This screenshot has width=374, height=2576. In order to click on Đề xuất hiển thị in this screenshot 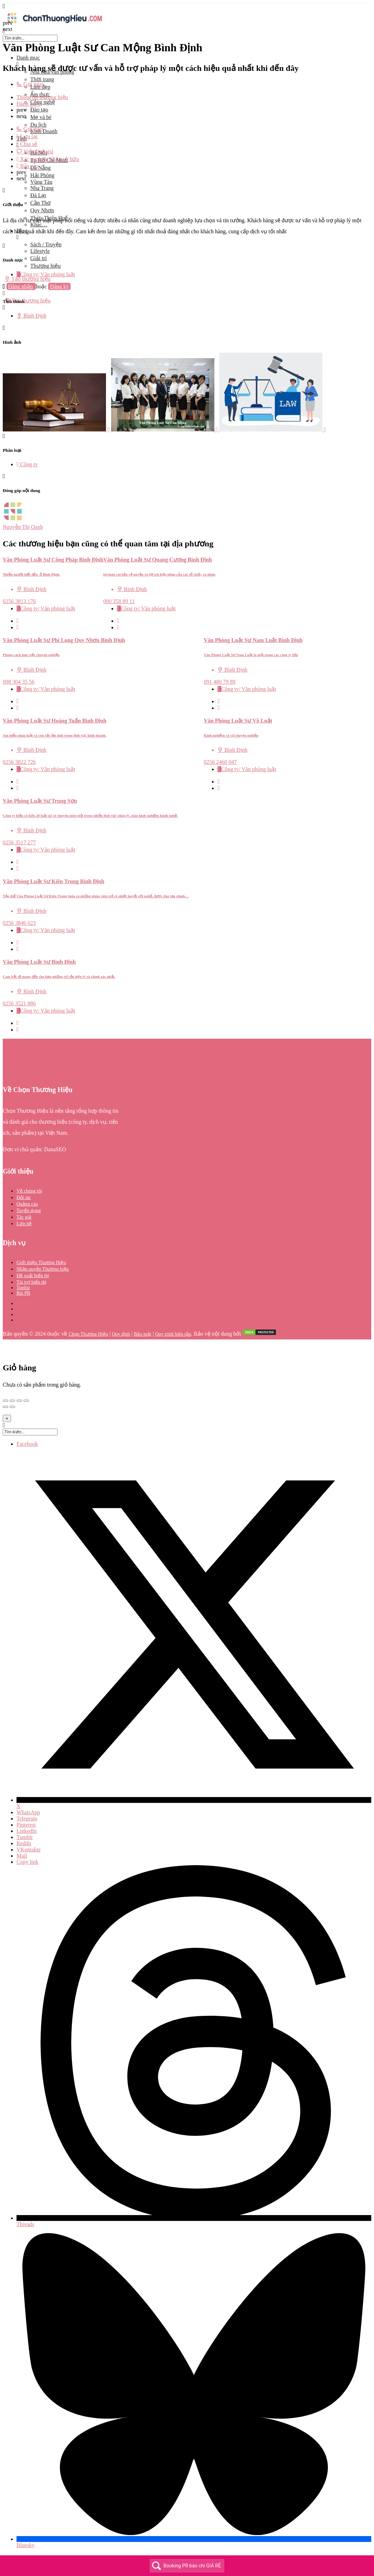, I will do `click(33, 1275)`.